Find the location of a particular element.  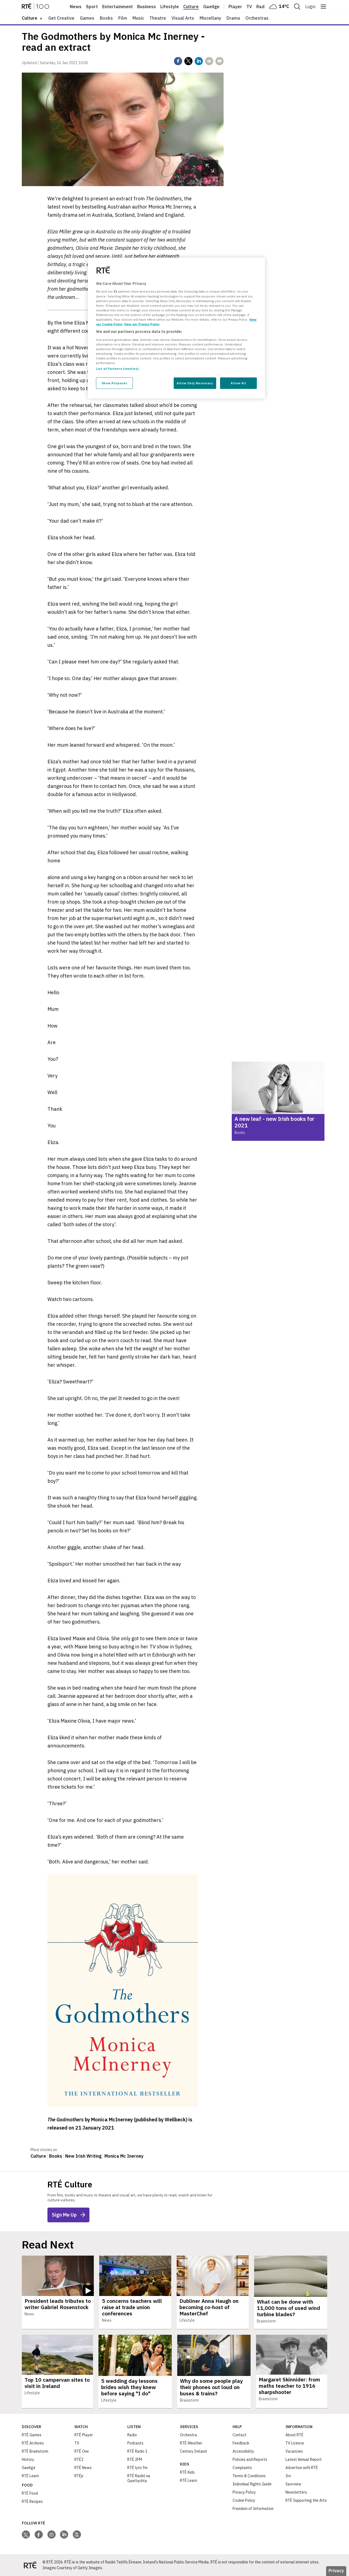

RTÉ News is located at coordinates (83, 2467).